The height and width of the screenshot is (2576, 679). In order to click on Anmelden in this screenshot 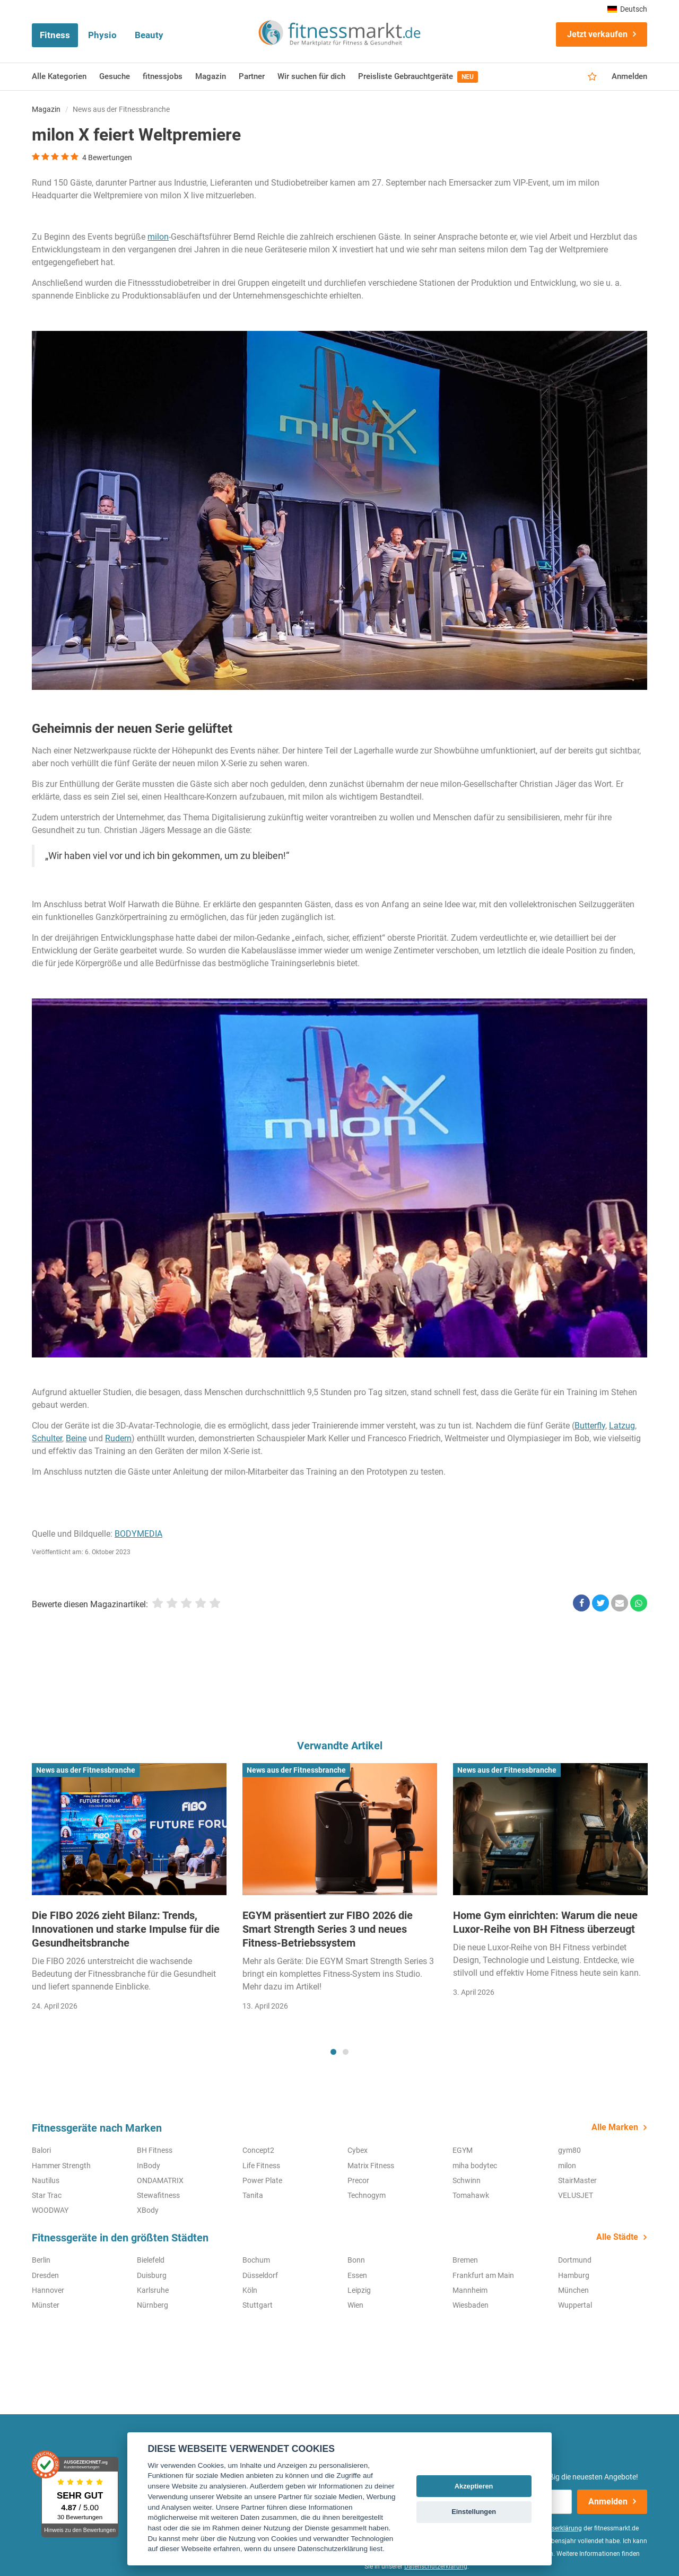, I will do `click(629, 76)`.